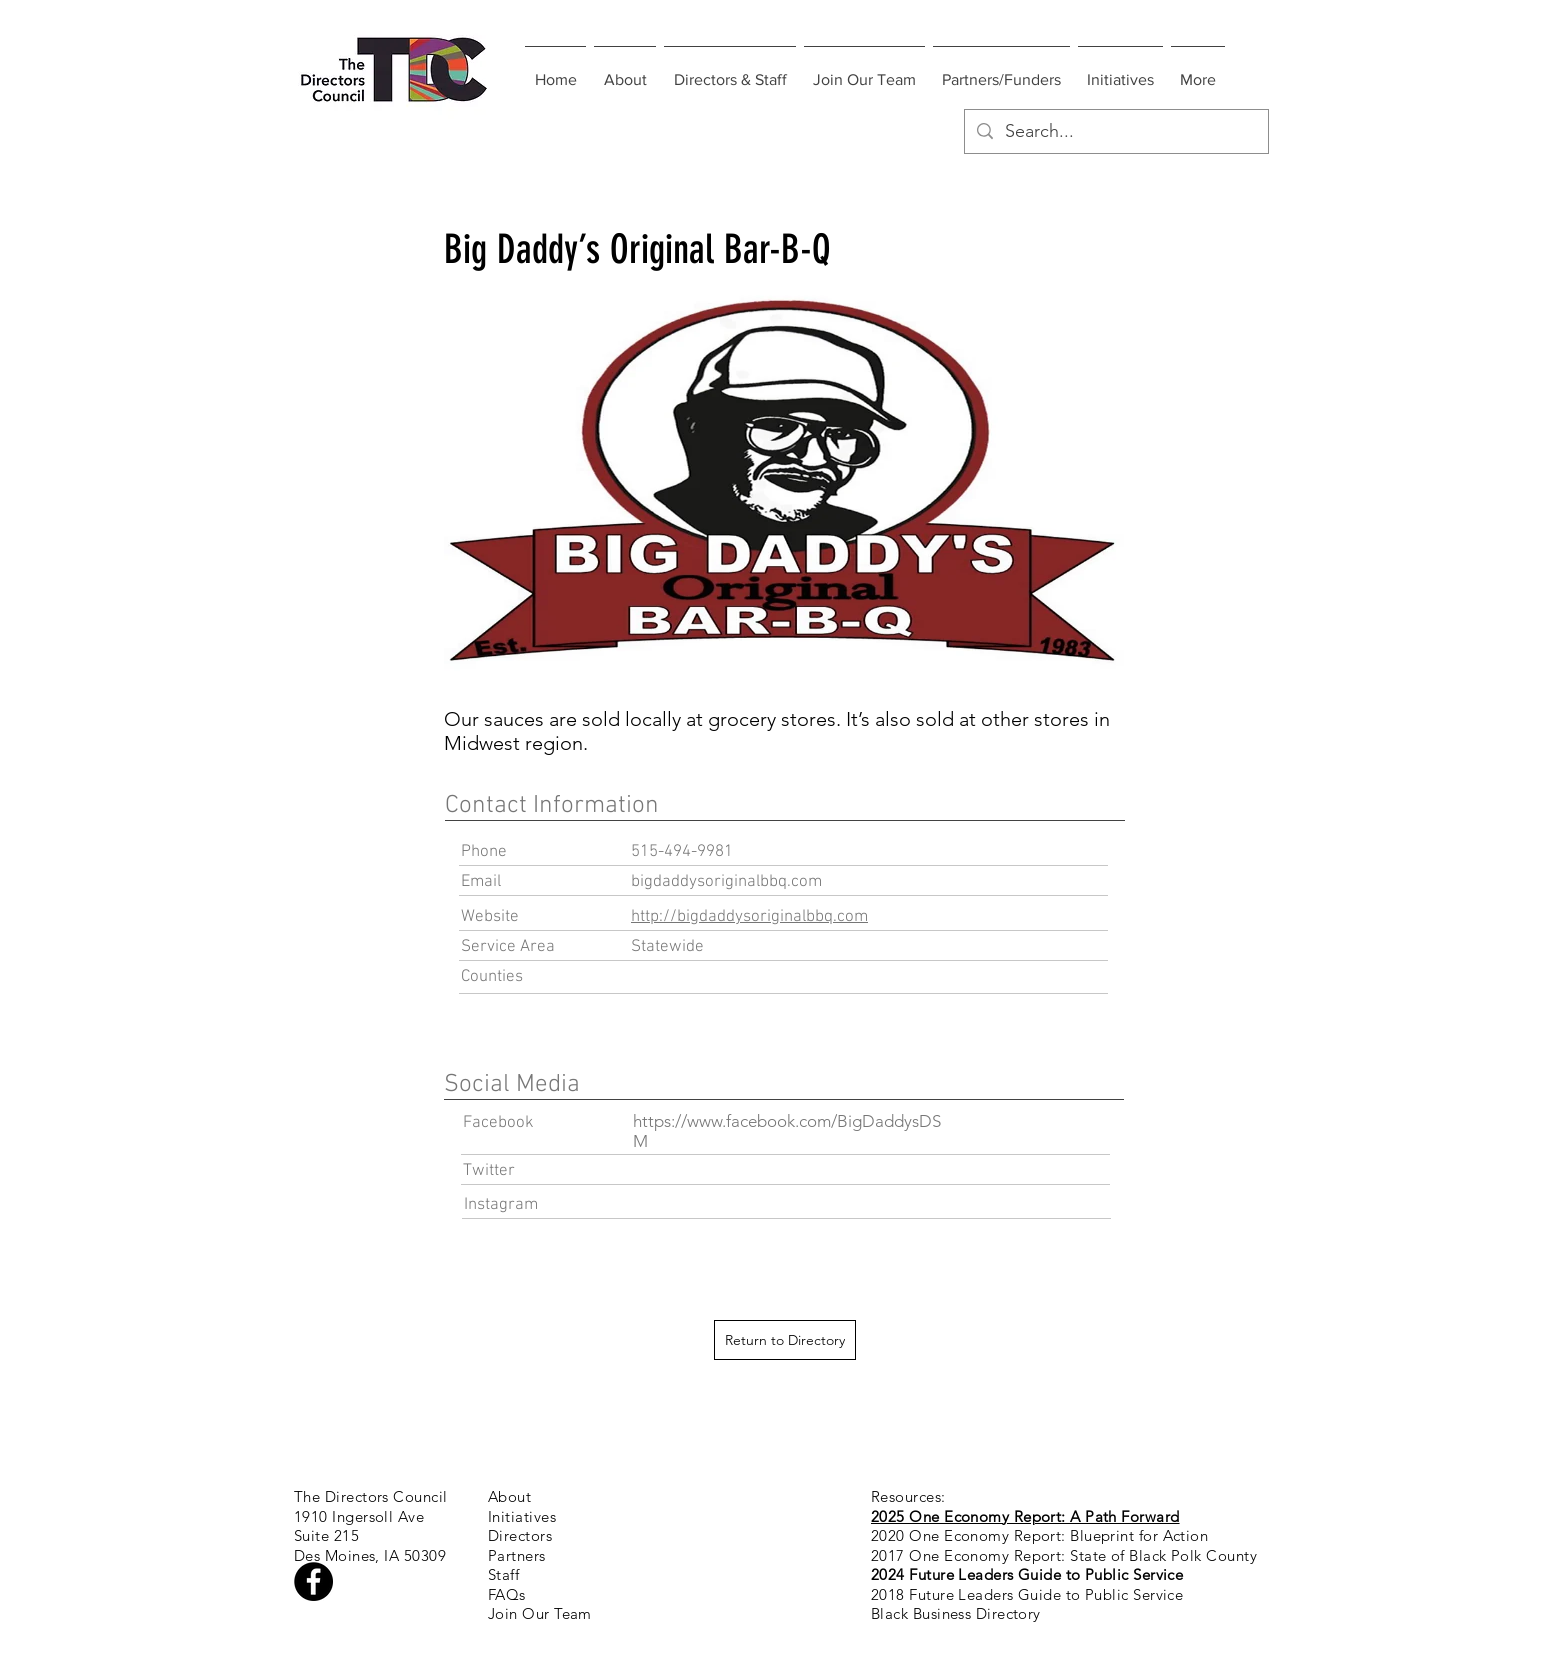 This screenshot has height=1655, width=1568. Describe the element at coordinates (785, 1340) in the screenshot. I see `[Return to Directory]` at that location.